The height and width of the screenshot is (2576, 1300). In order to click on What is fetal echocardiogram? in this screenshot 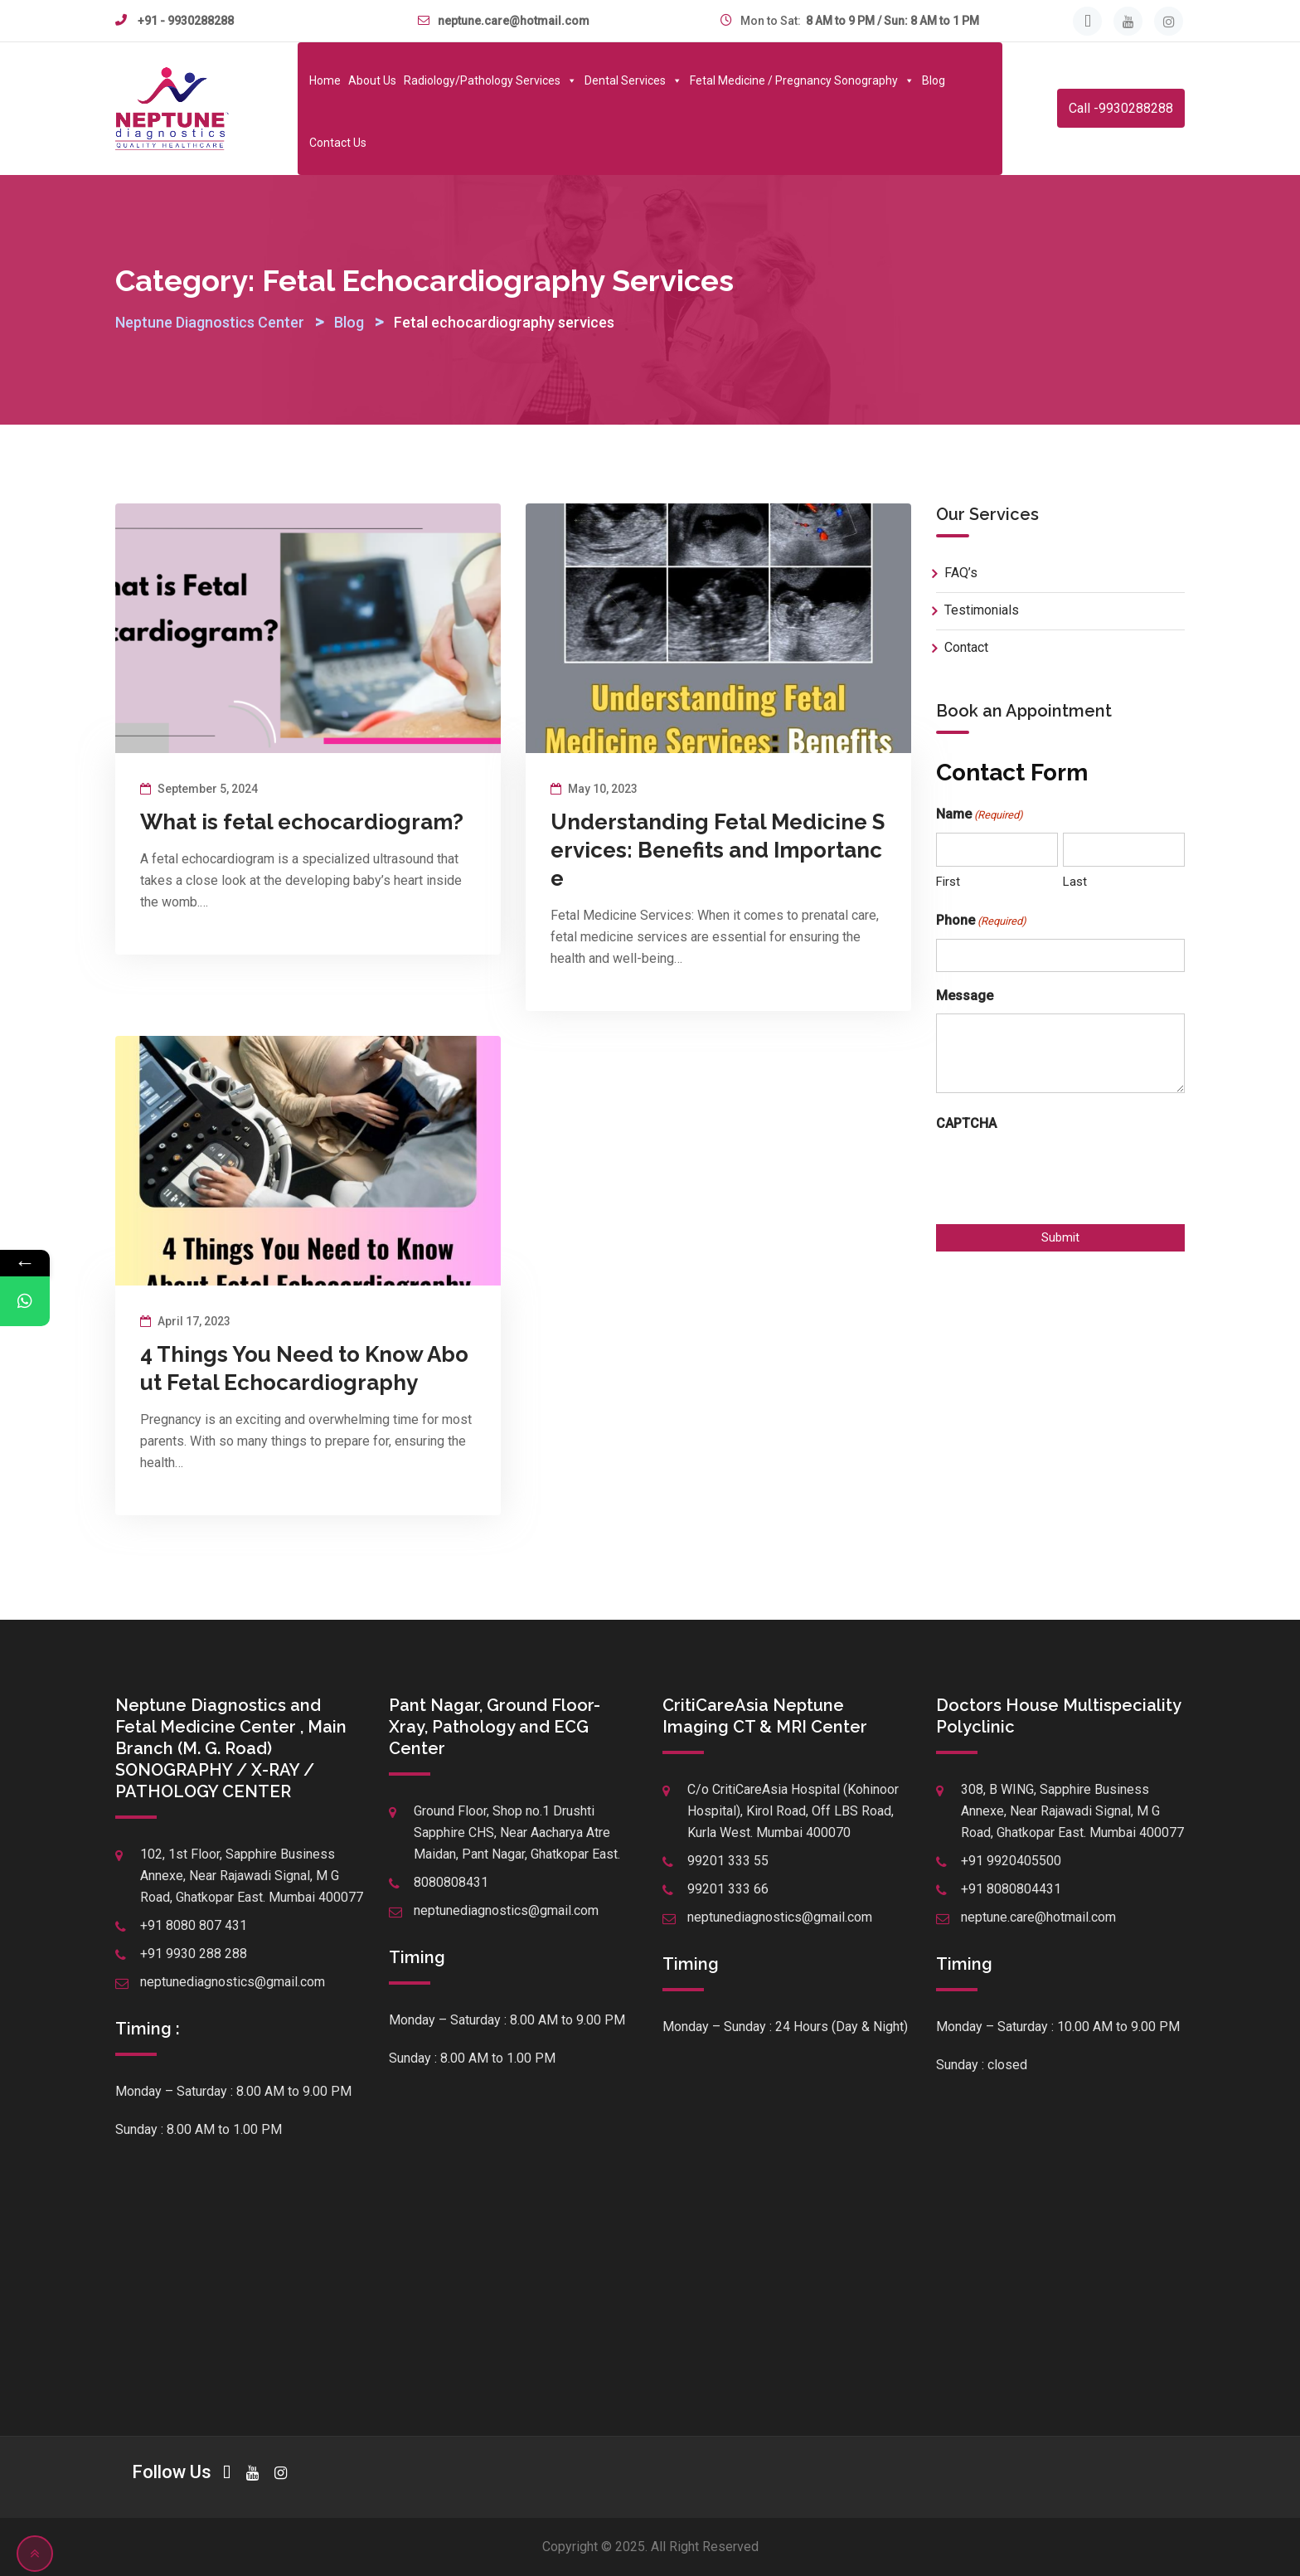, I will do `click(301, 821)`.